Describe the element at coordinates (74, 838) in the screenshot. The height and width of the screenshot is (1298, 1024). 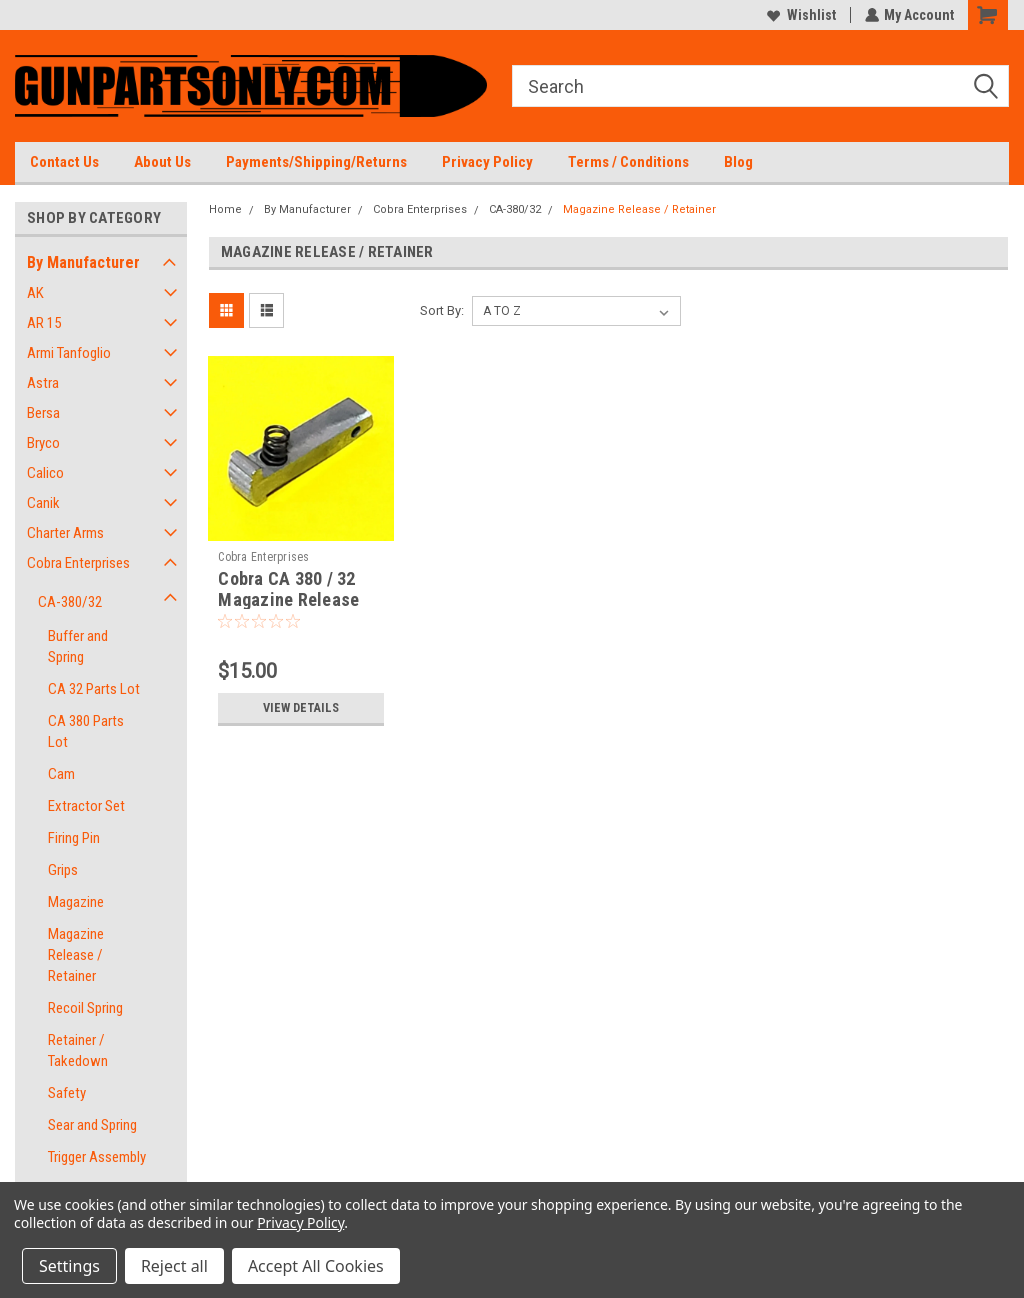
I see `Firing Pin` at that location.